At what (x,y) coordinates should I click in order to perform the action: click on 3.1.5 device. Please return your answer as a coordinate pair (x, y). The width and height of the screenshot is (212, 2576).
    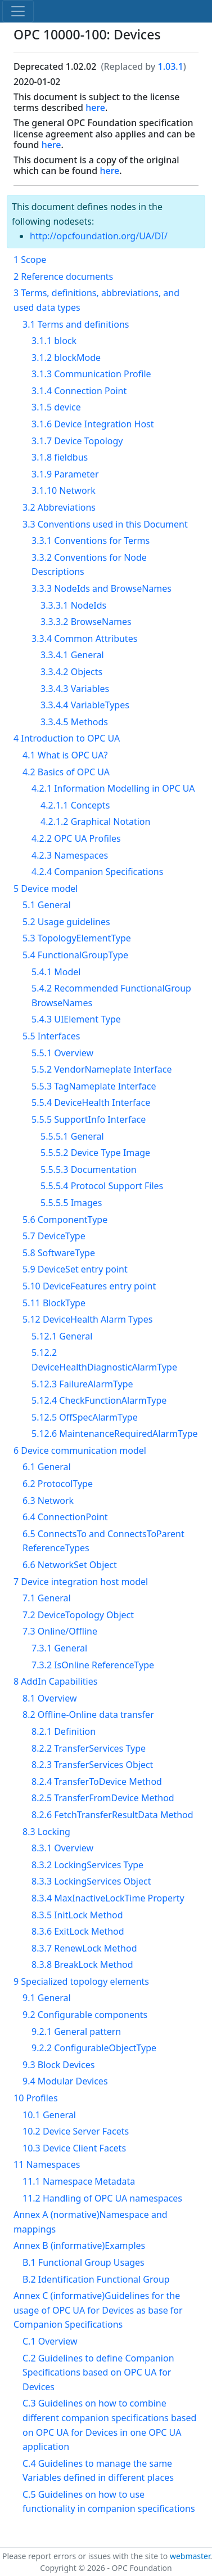
    Looking at the image, I should click on (56, 407).